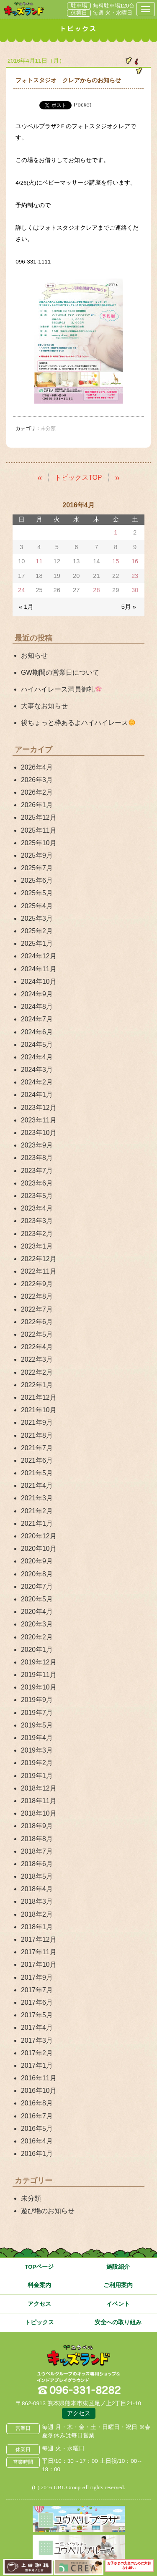  Describe the element at coordinates (82, 104) in the screenshot. I see `Pocket` at that location.